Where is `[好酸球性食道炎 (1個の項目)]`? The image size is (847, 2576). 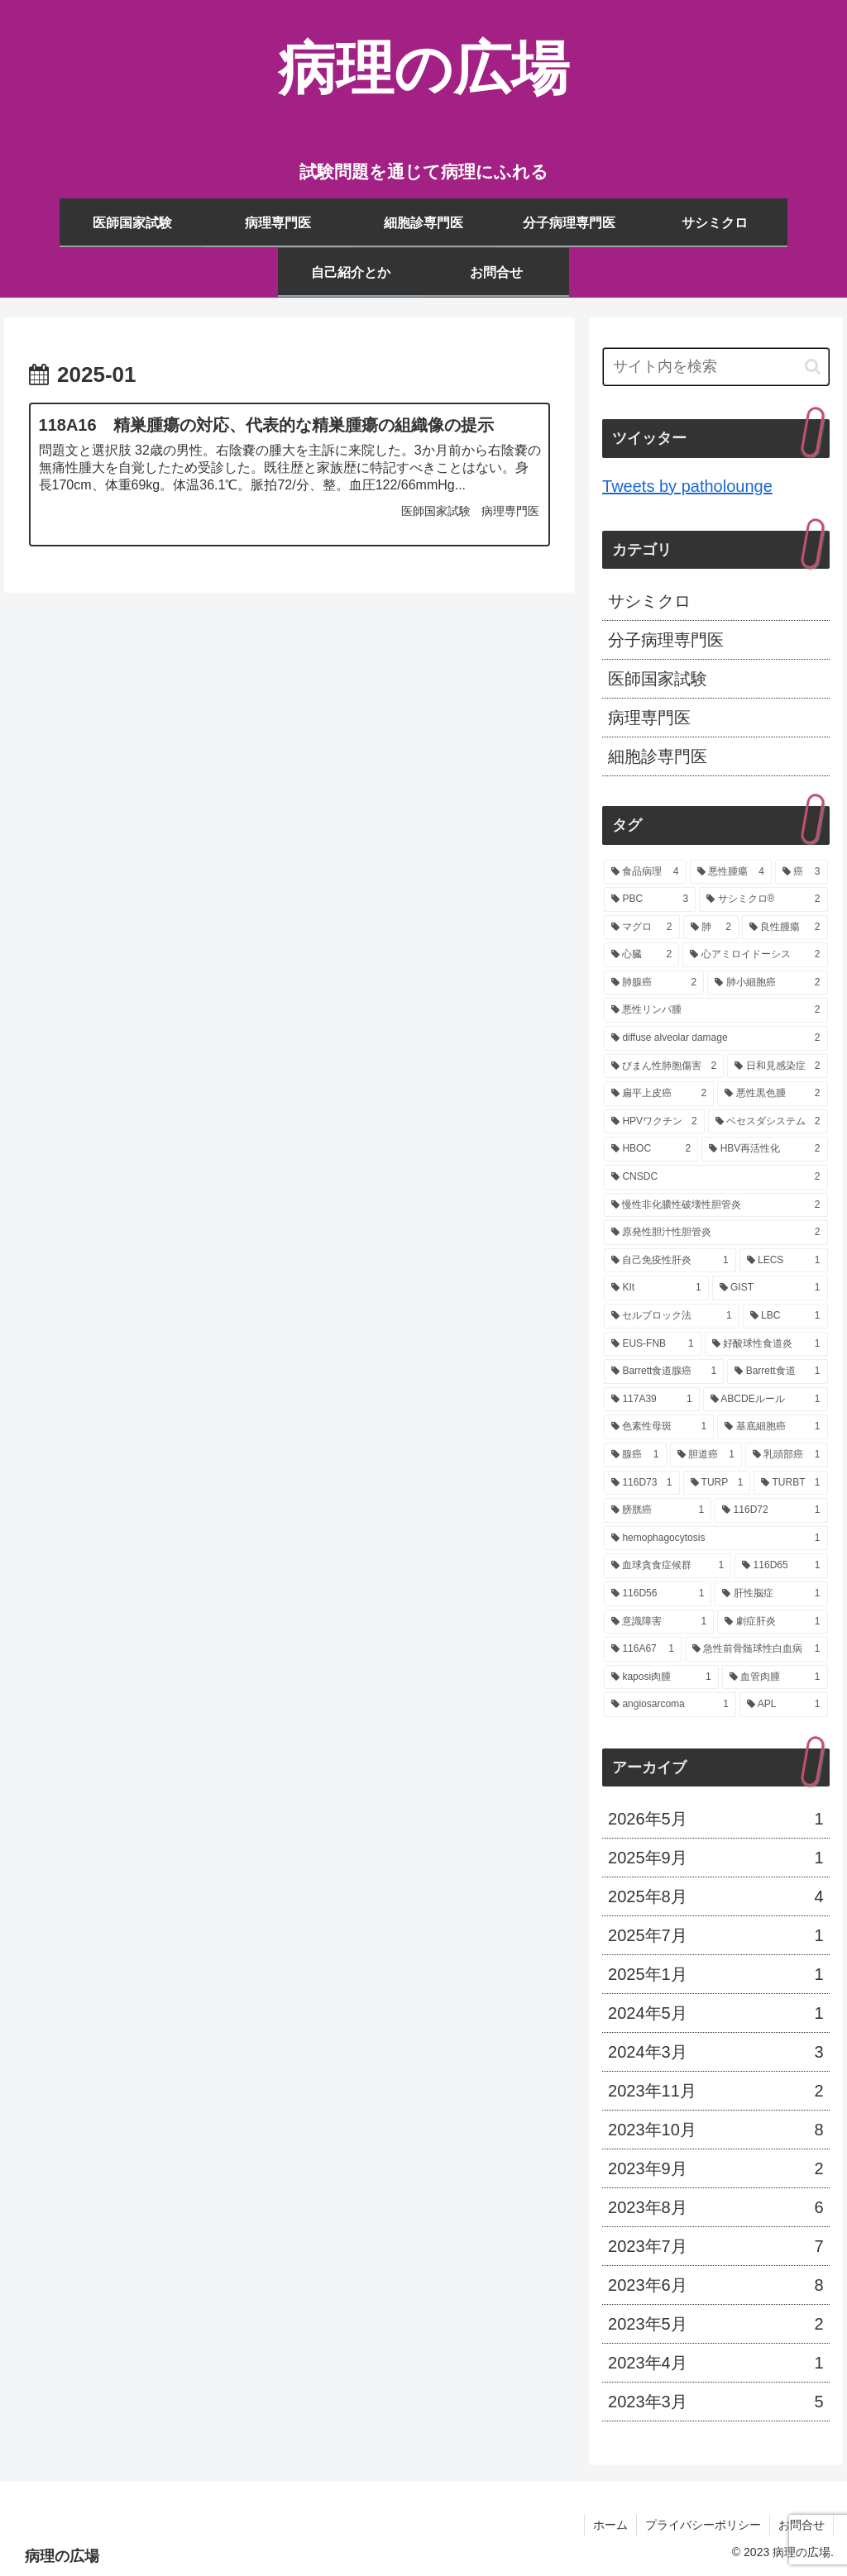
[好酸球性食道炎 (1個の項目)] is located at coordinates (766, 1344).